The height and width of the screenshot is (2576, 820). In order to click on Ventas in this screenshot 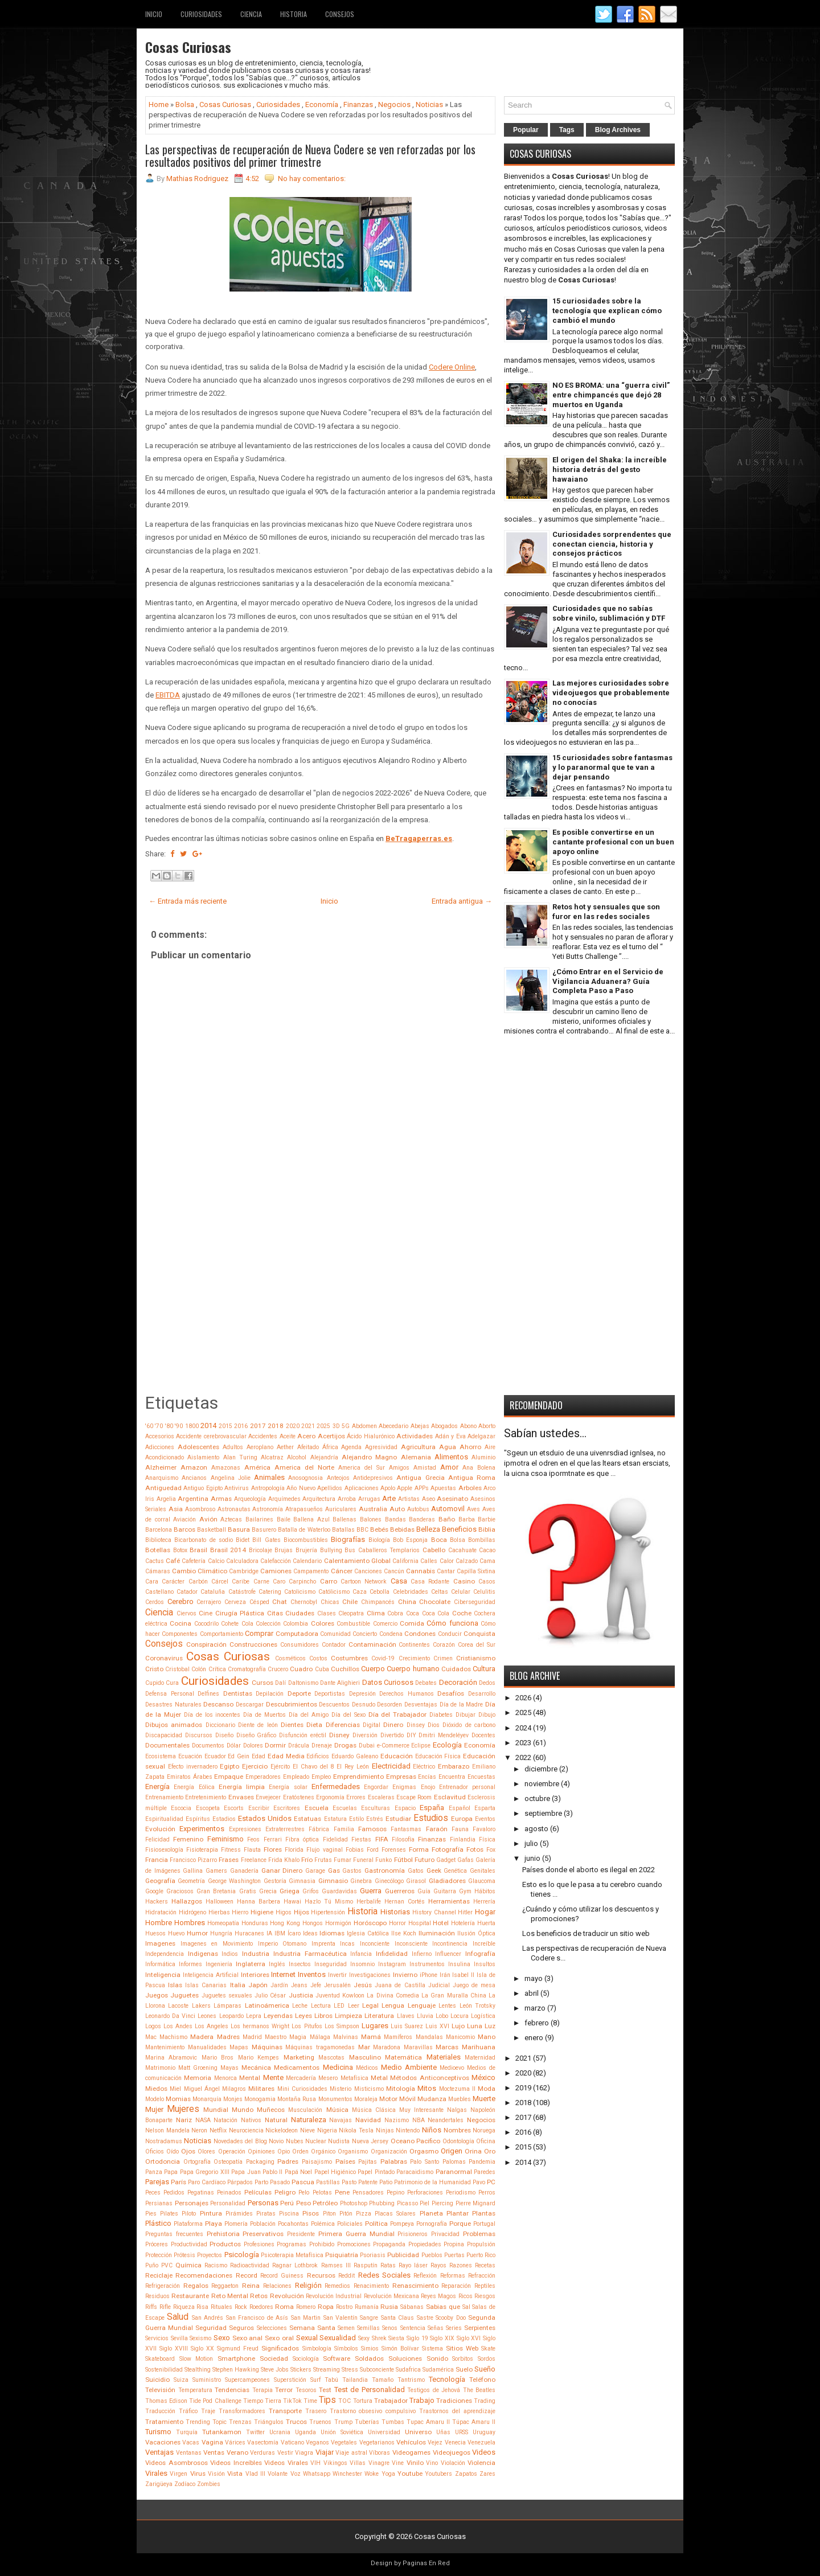, I will do `click(213, 2452)`.